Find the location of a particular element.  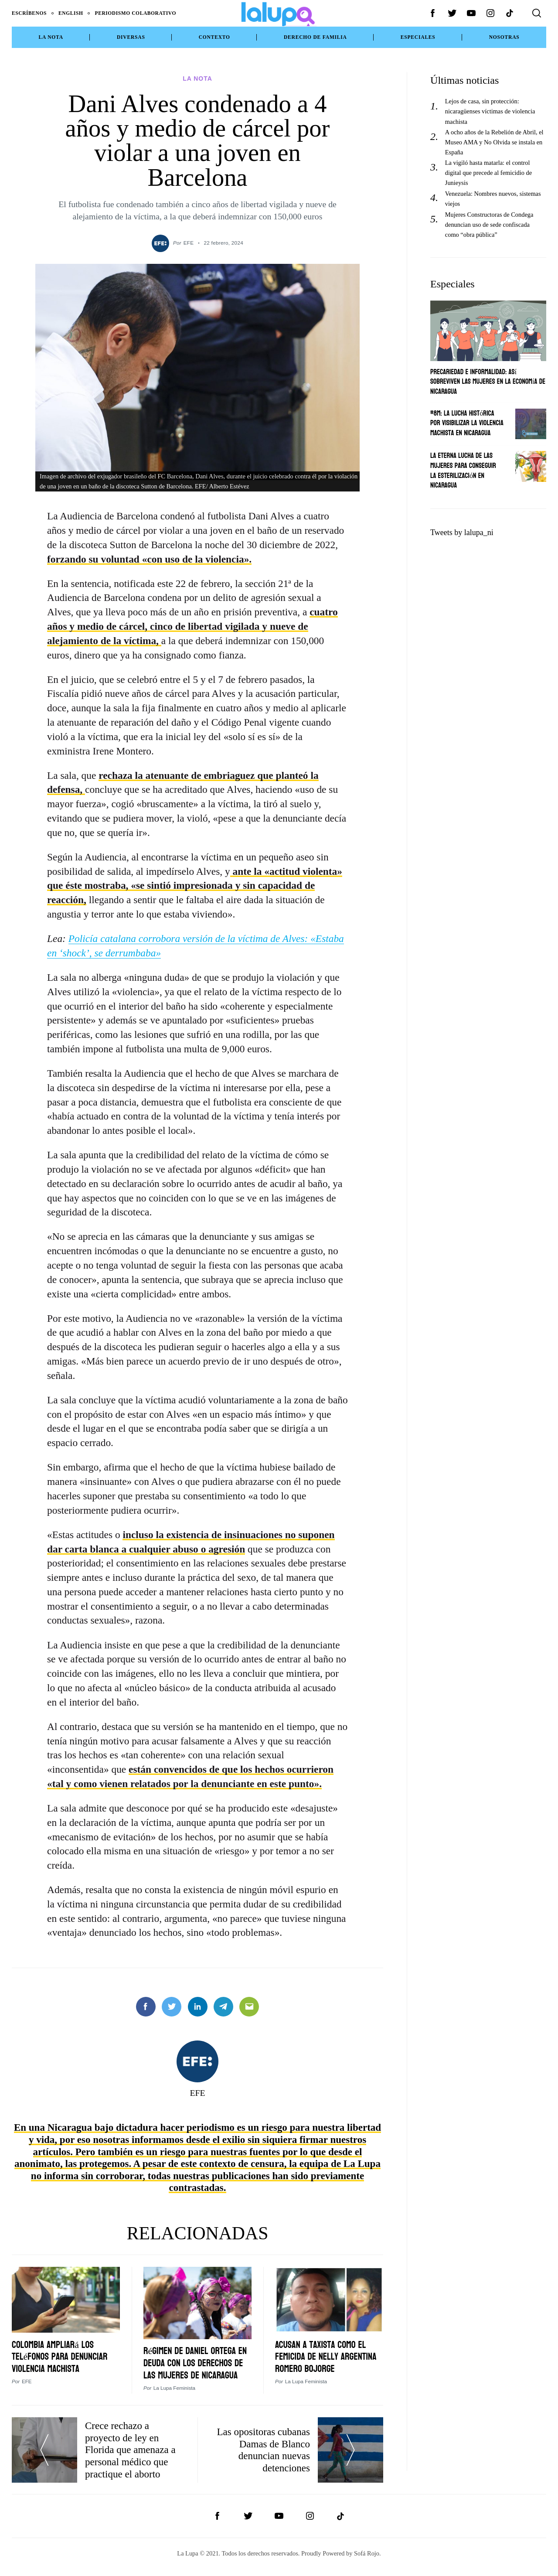

#8M: La lucha histórica por visibilizar la violencia machista en Nicaragua is located at coordinates (467, 423).